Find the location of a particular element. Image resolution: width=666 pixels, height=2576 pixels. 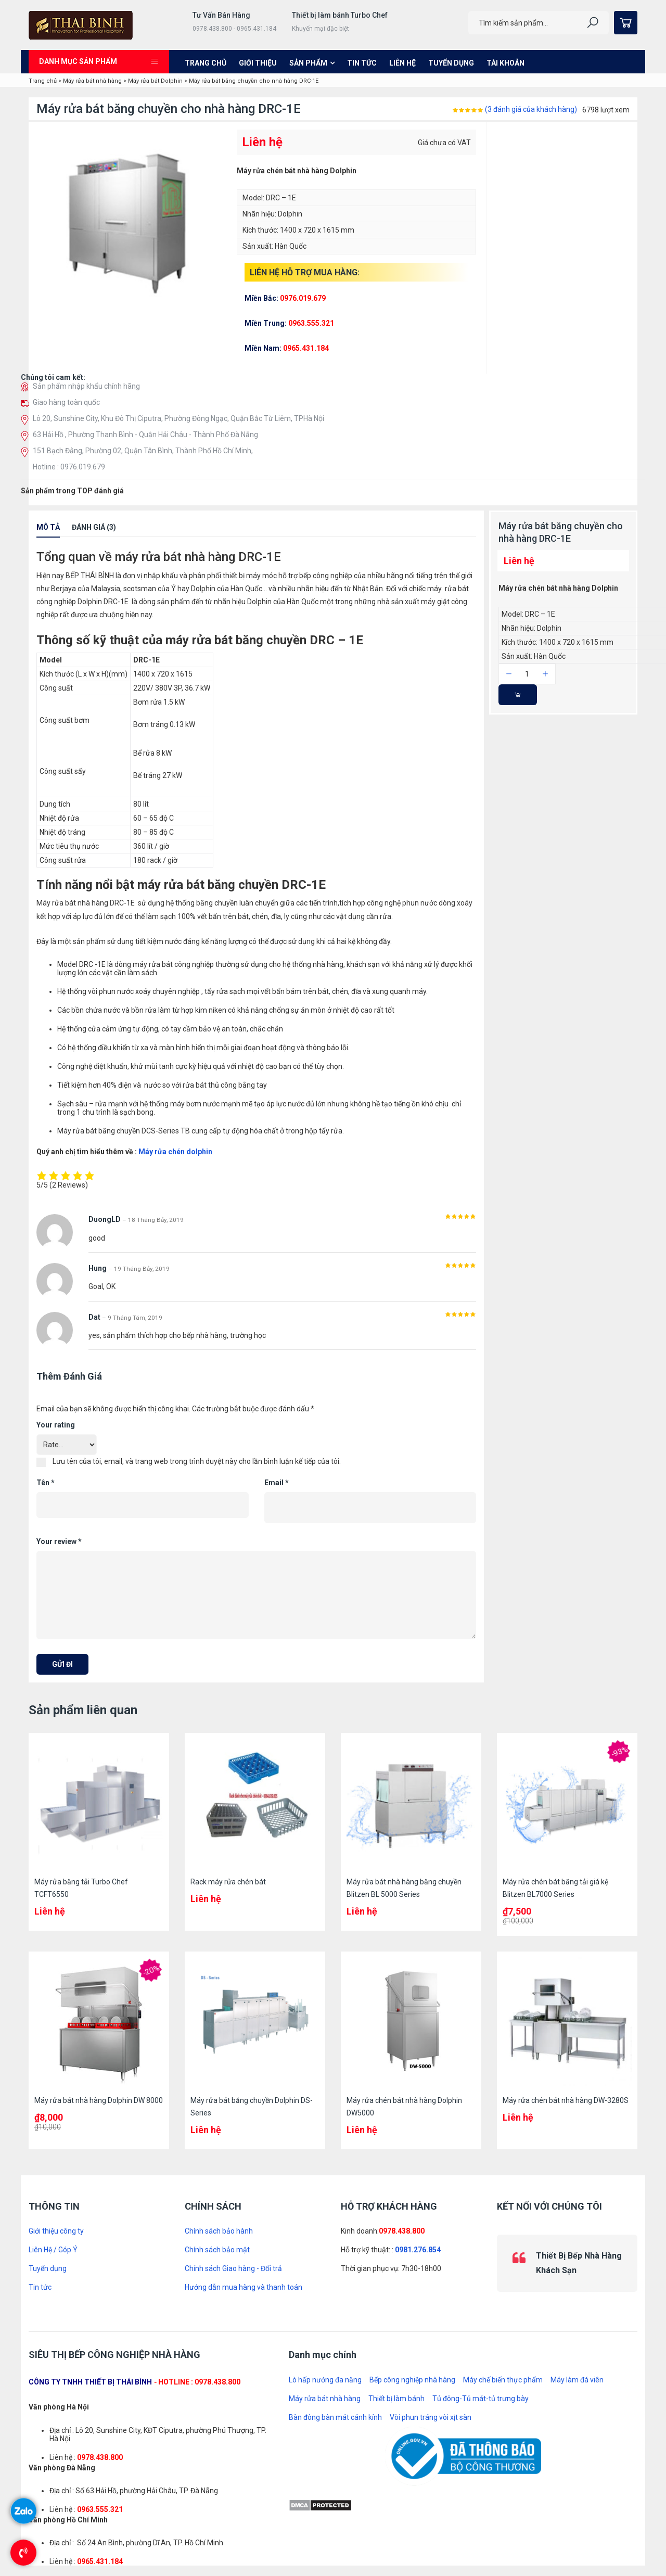

Giới thiệu công ty is located at coordinates (56, 2231).